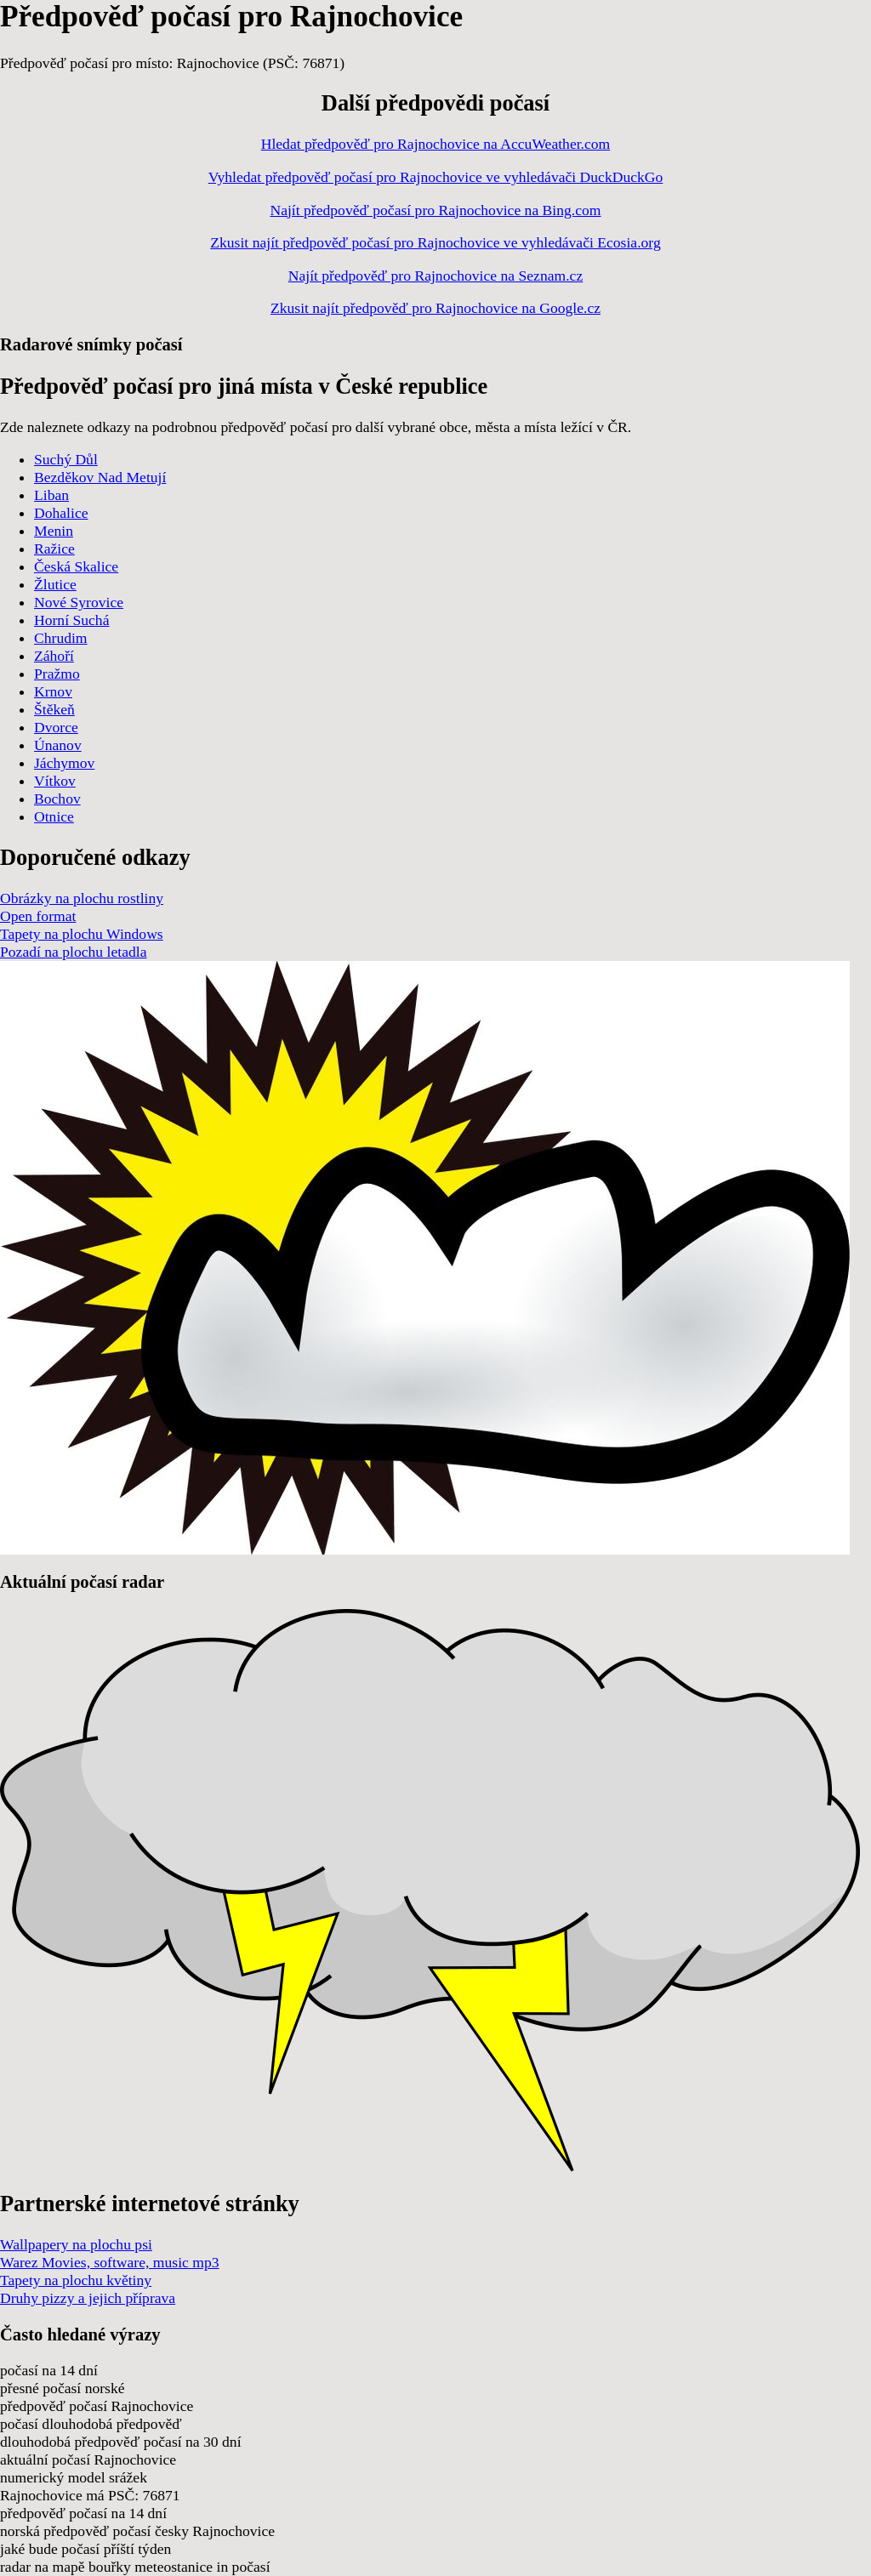 Image resolution: width=871 pixels, height=2576 pixels. I want to click on Obrázky na plochu rostliny, so click(81, 898).